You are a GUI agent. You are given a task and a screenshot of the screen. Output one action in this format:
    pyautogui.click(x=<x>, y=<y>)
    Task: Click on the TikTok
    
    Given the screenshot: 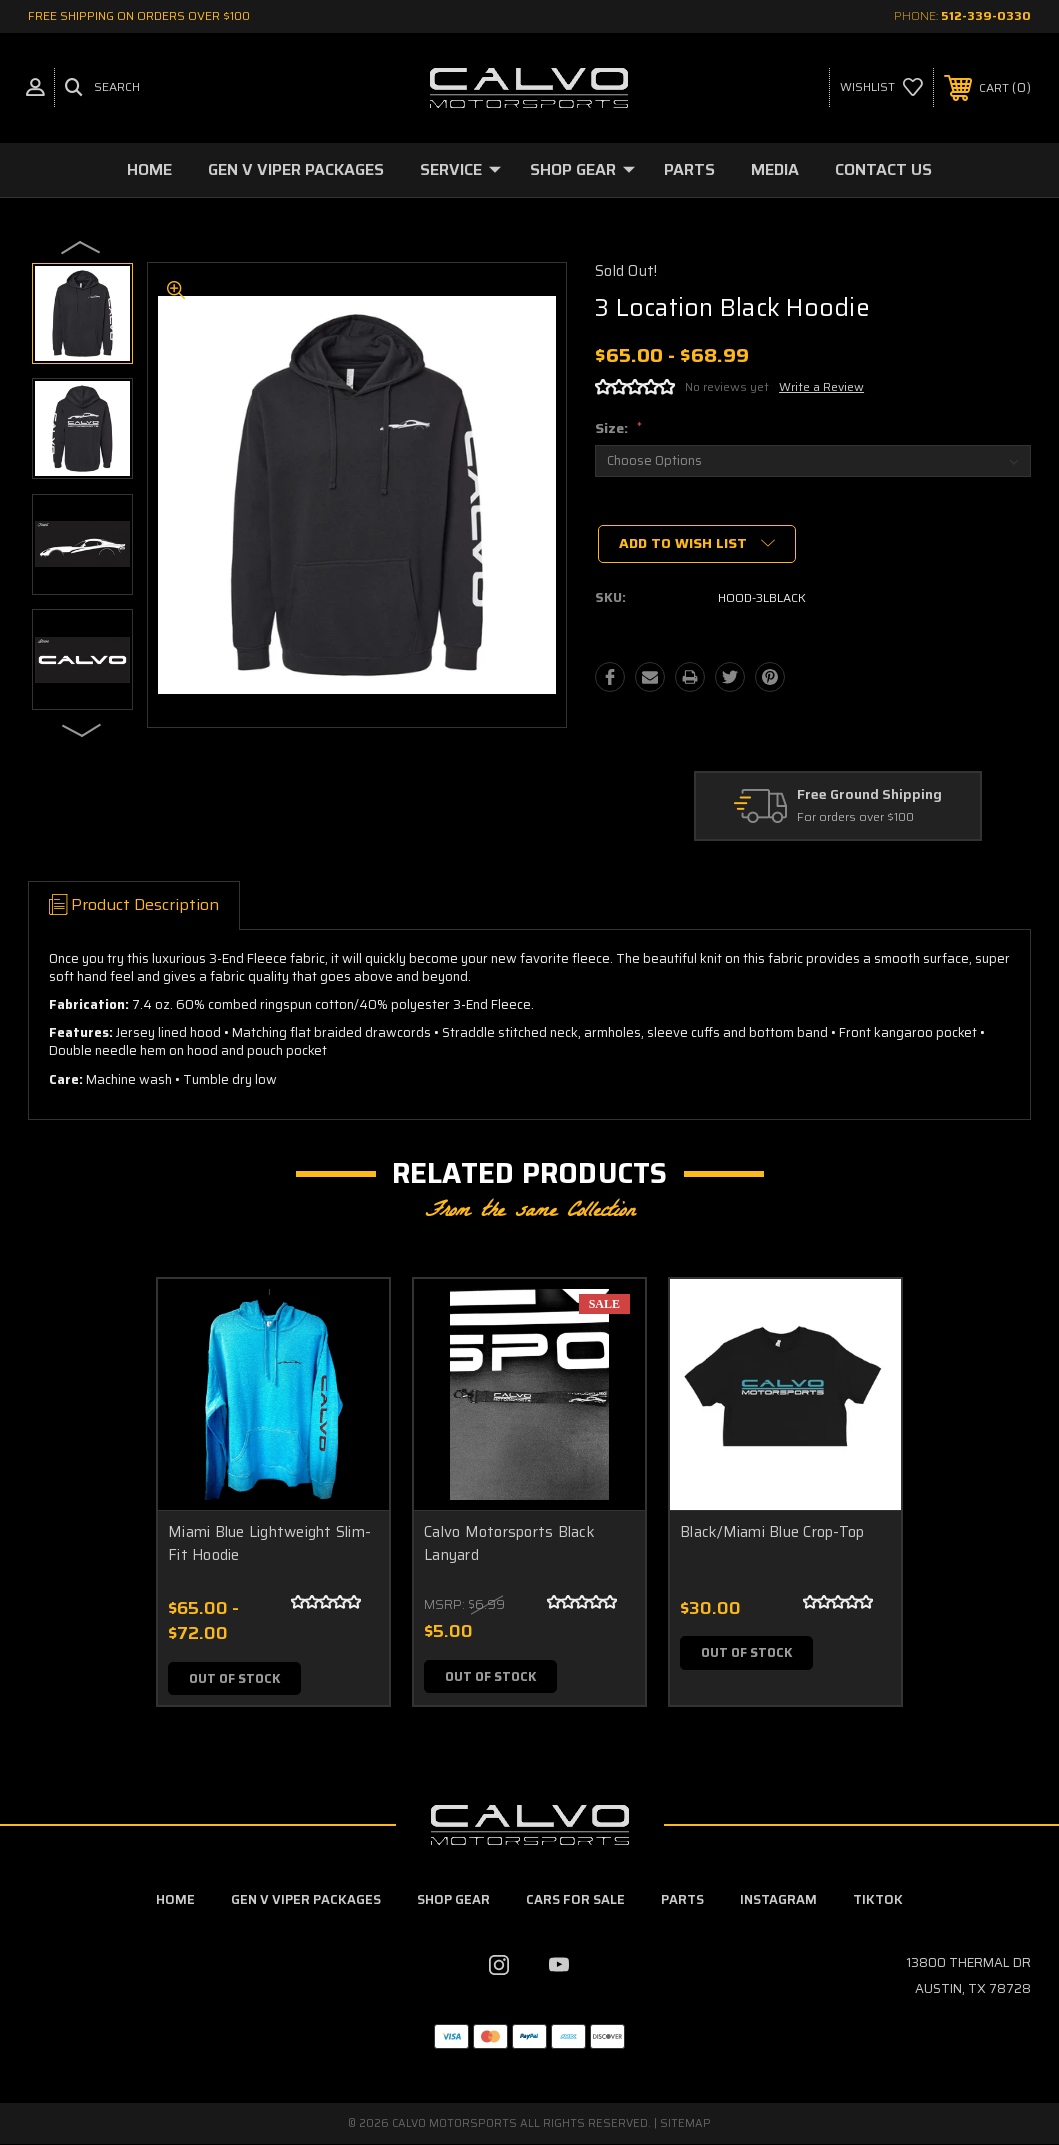 What is the action you would take?
    pyautogui.click(x=878, y=1900)
    